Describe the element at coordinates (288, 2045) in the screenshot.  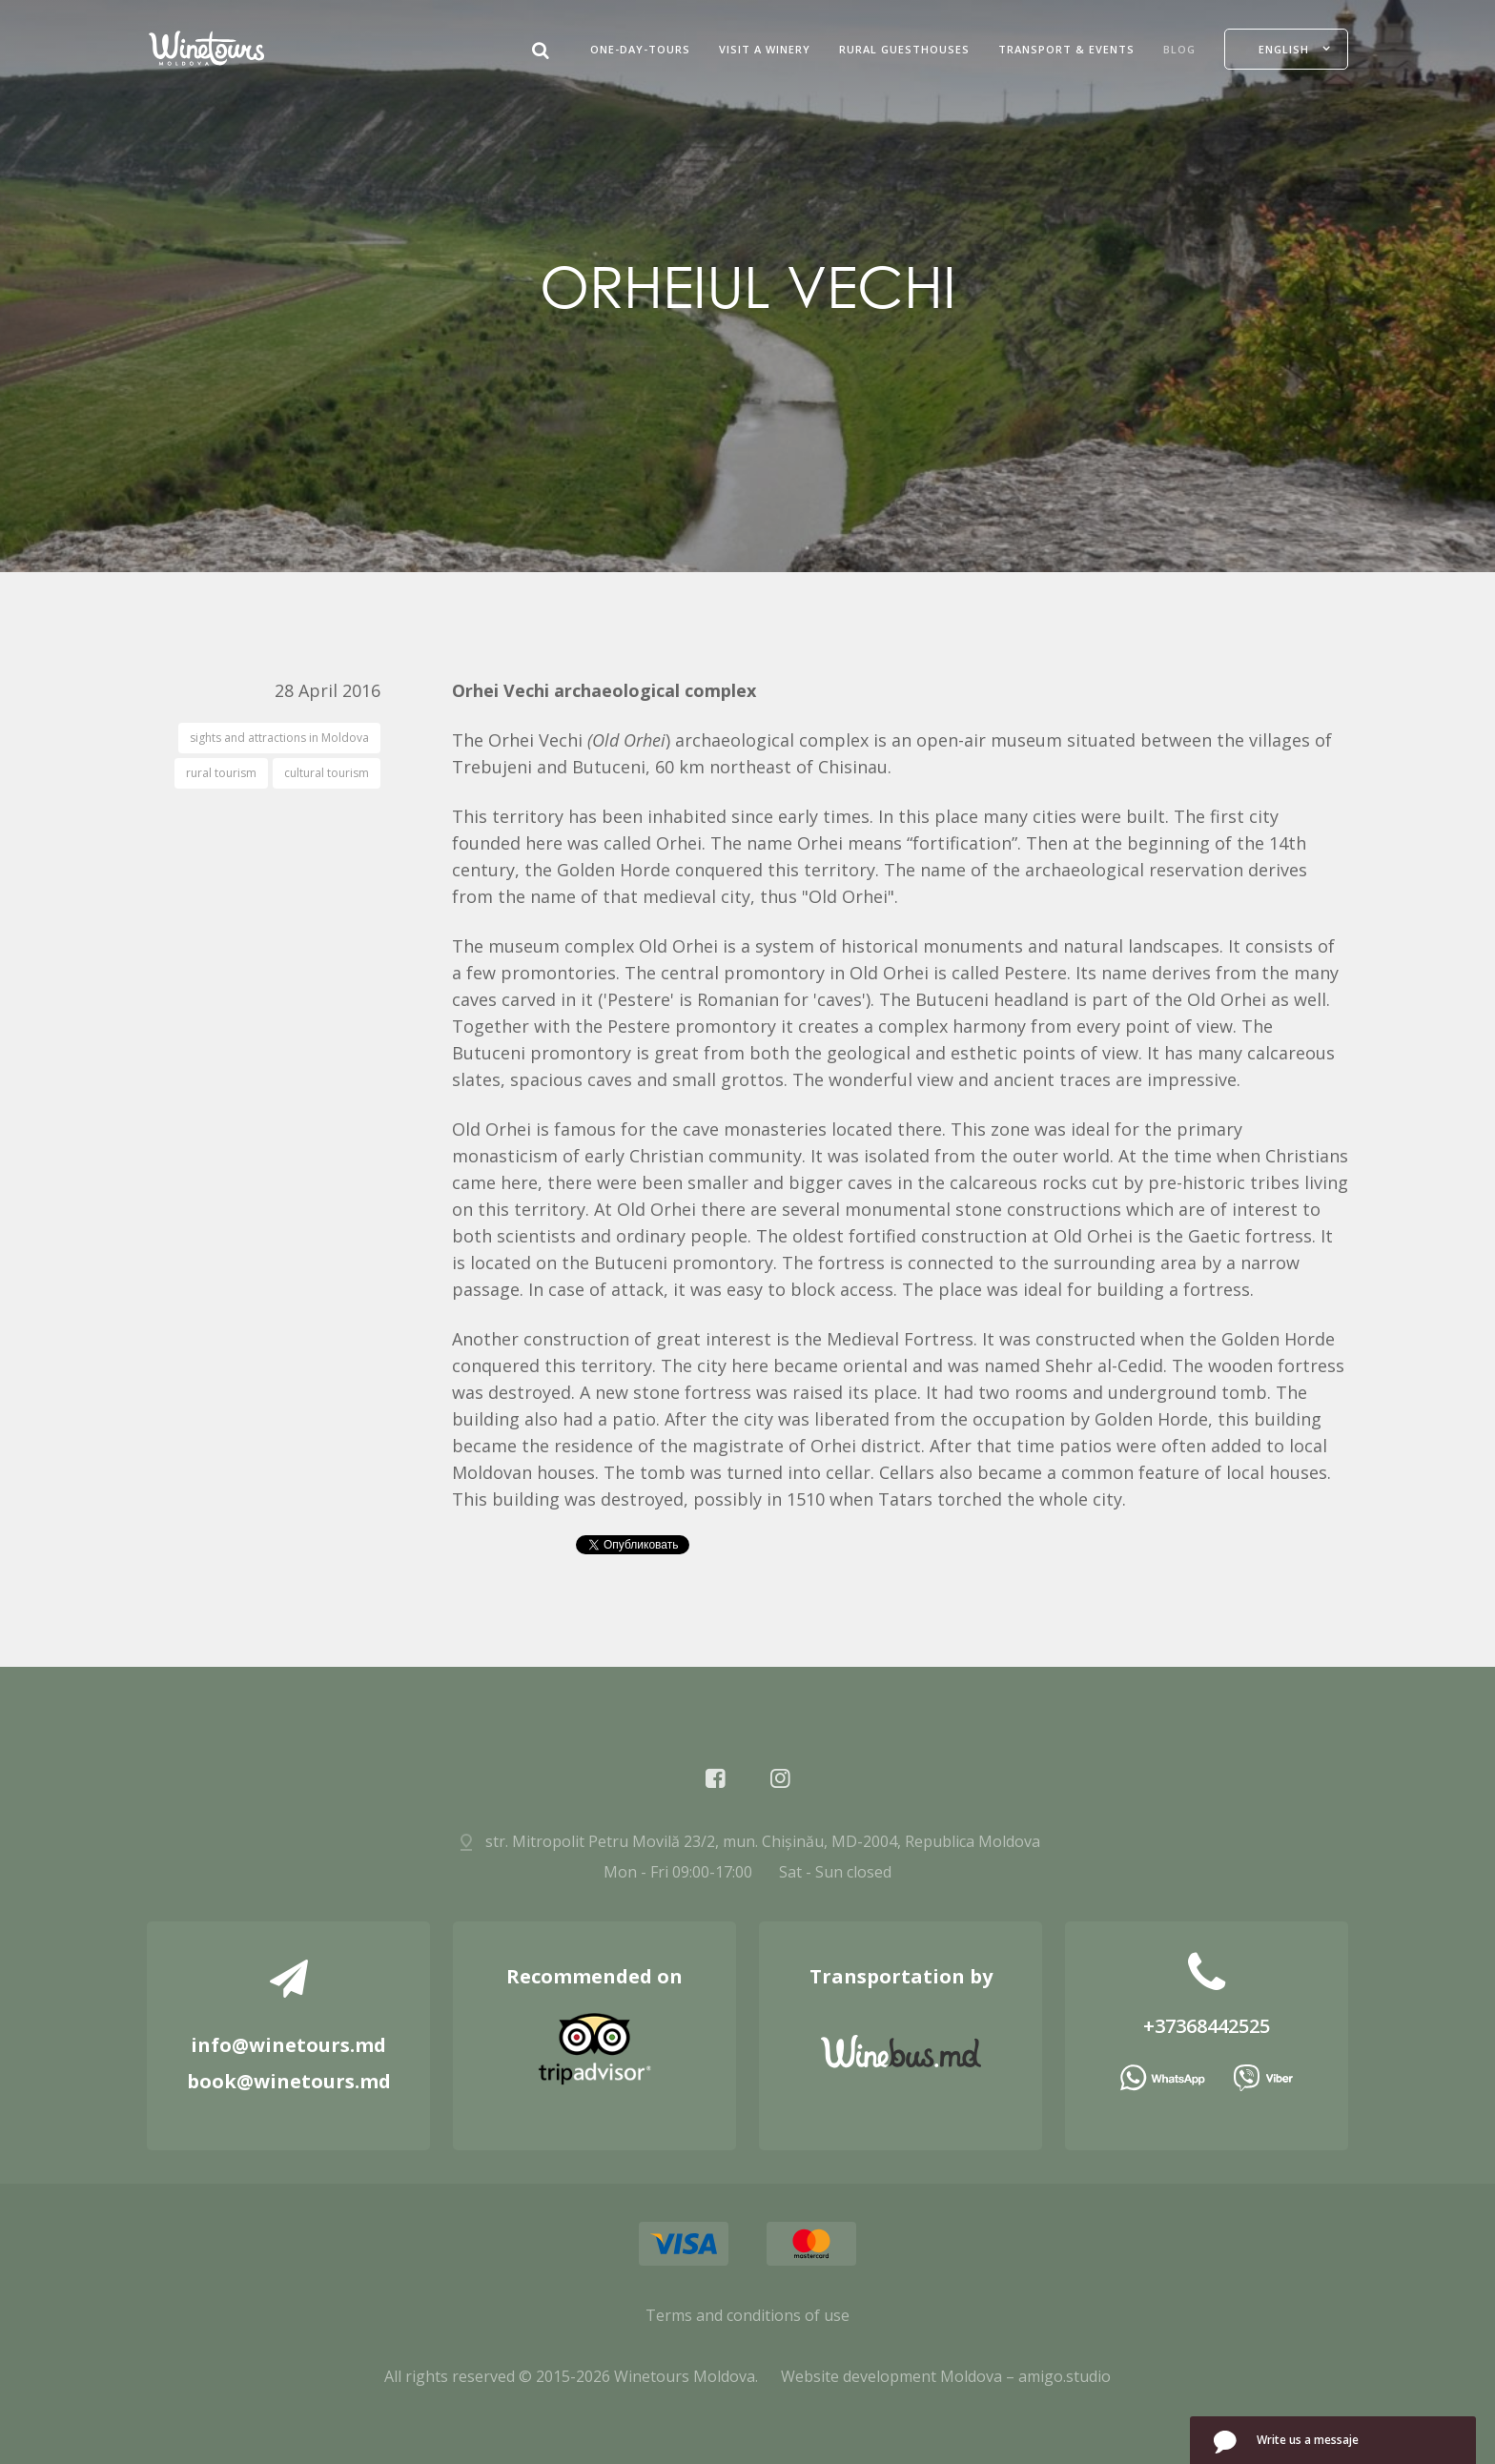
I see `info@winetours.md` at that location.